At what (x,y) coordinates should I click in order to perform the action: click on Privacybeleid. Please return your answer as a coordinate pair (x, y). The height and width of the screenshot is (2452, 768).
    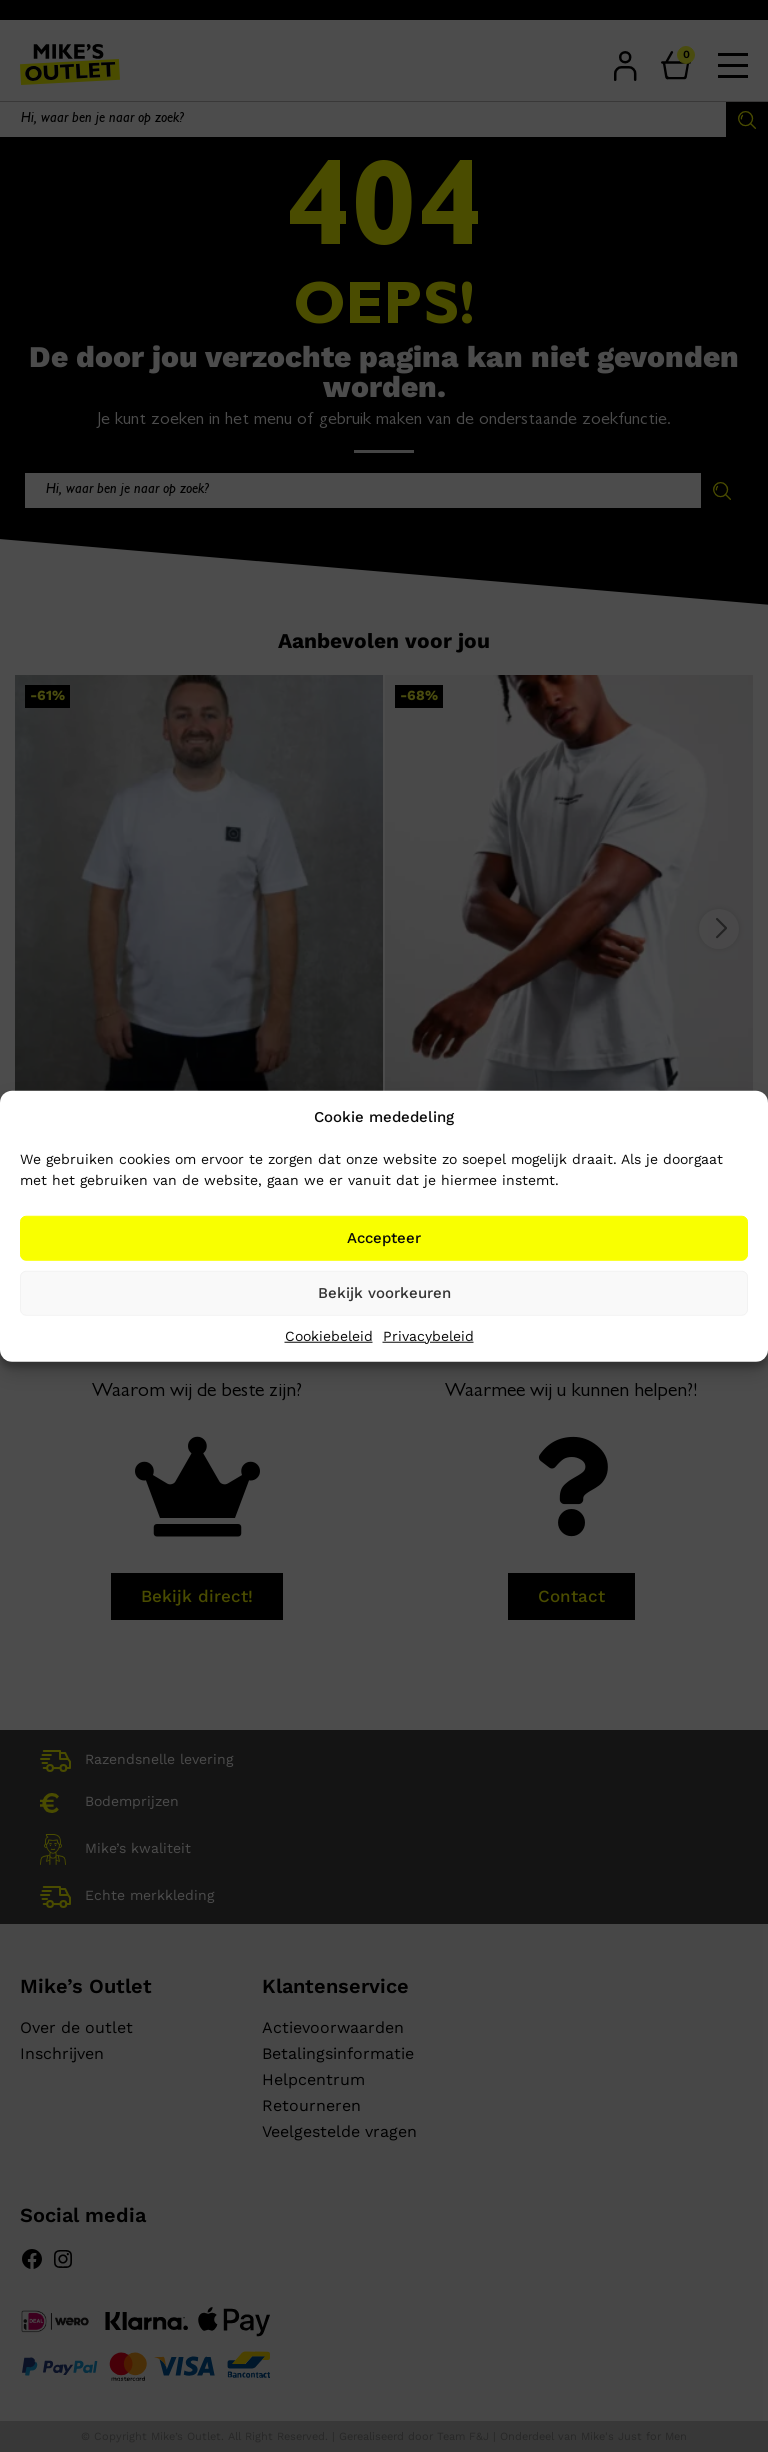
    Looking at the image, I should click on (428, 1335).